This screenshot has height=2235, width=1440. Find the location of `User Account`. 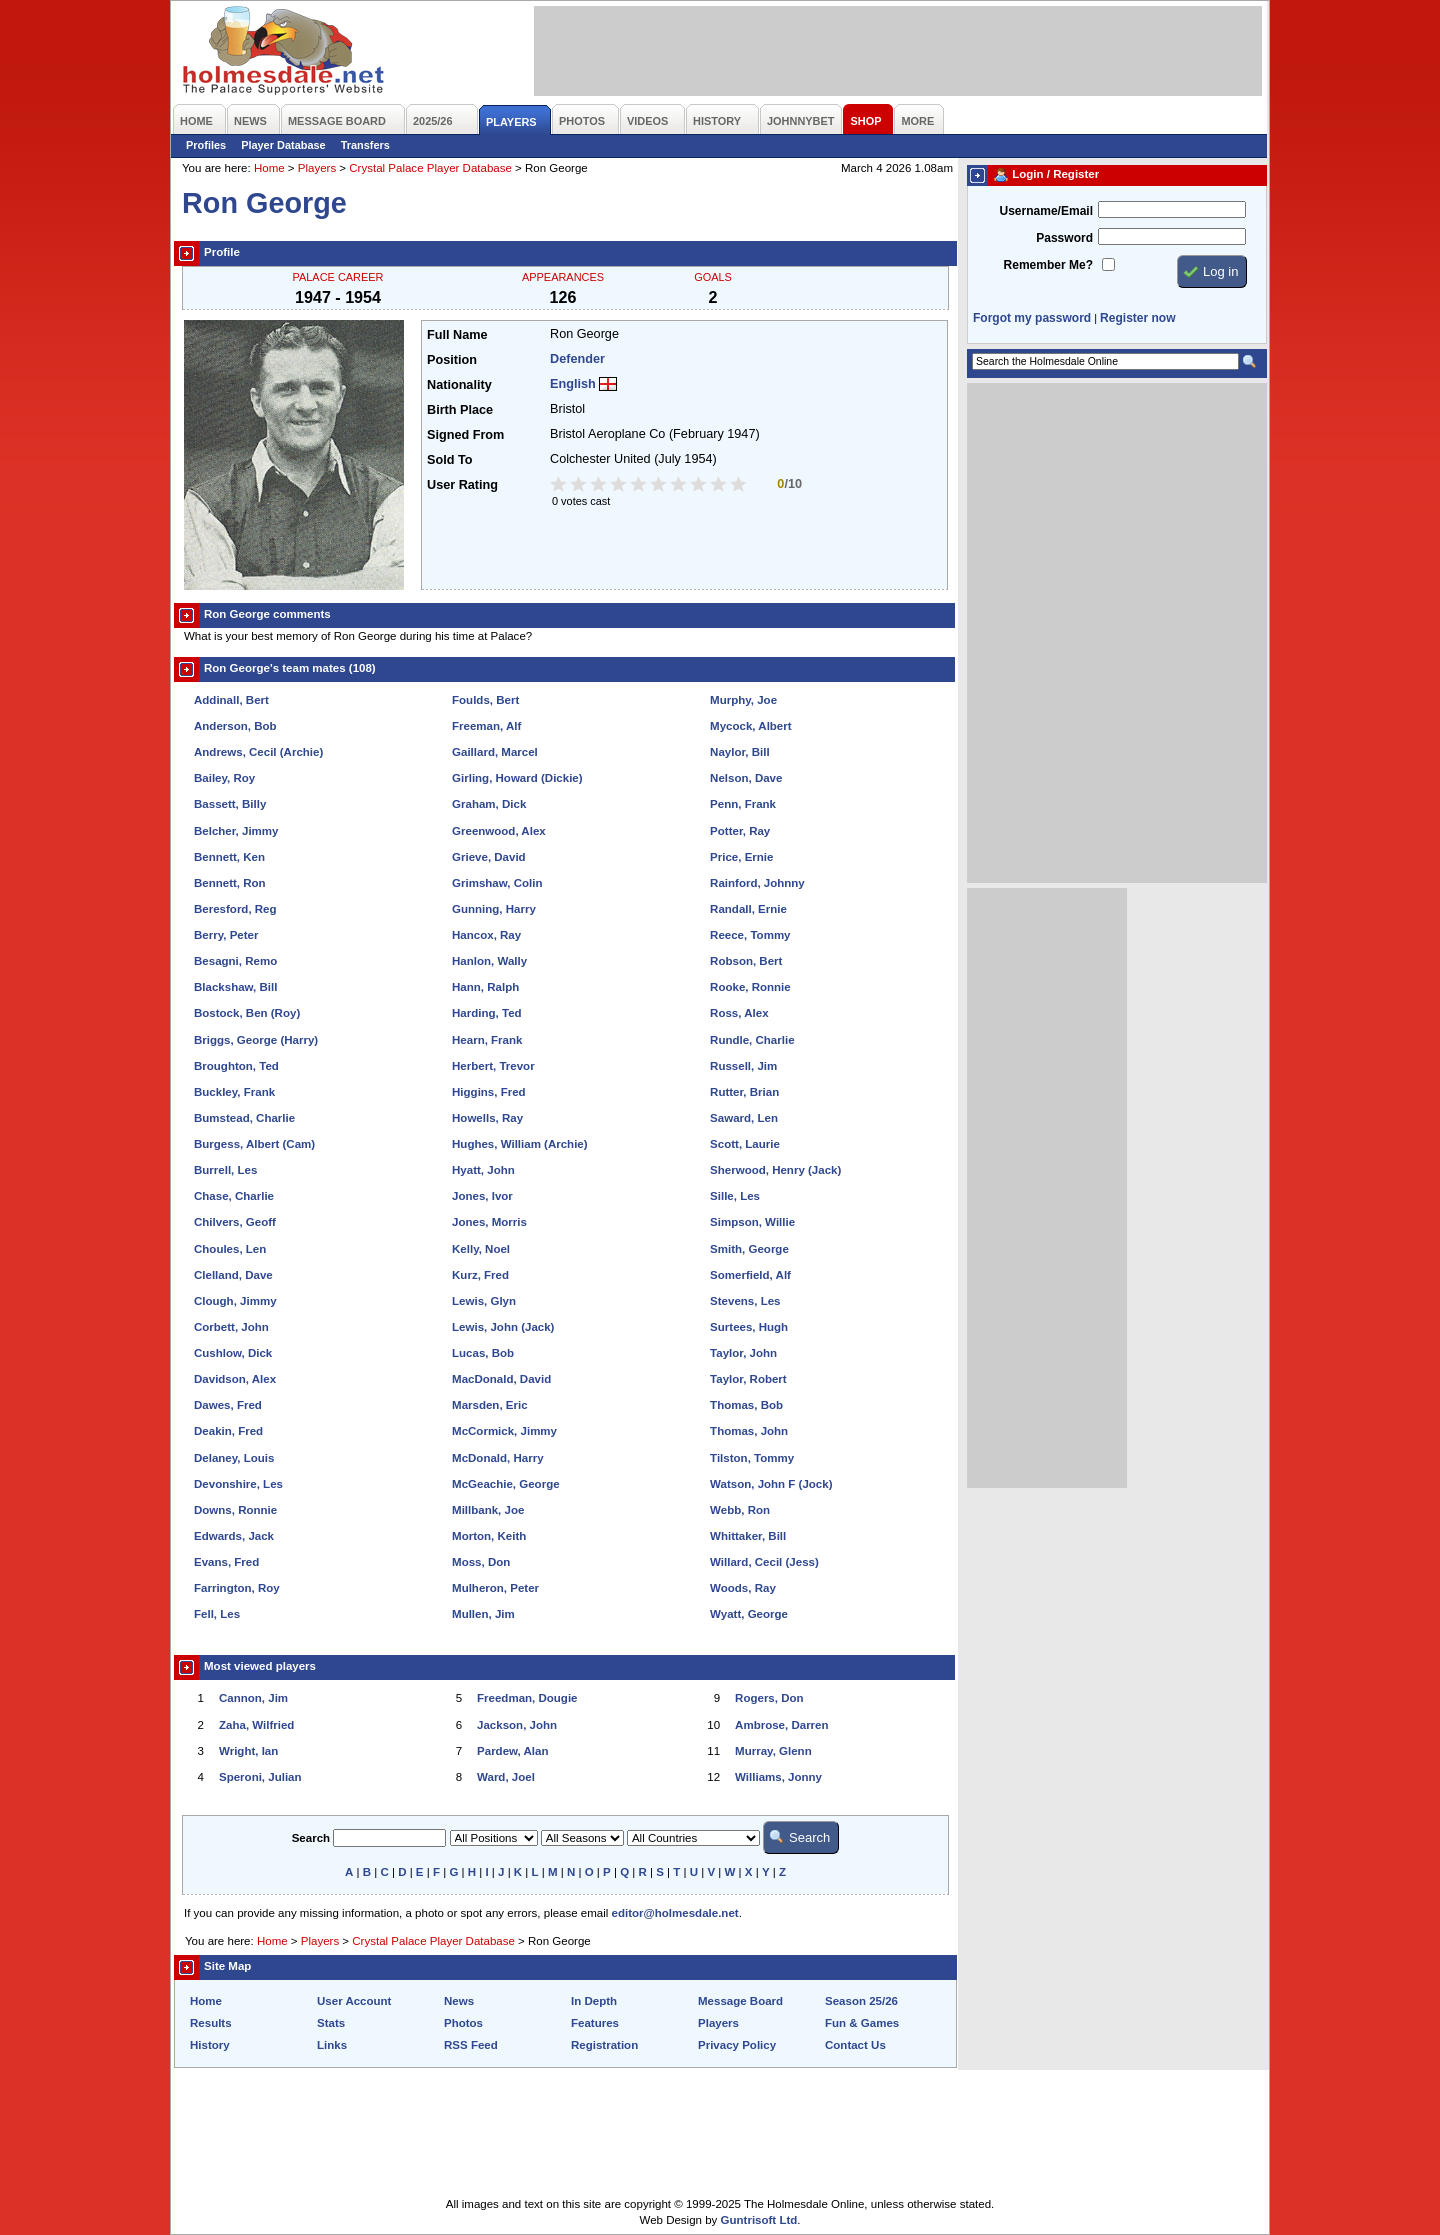

User Account is located at coordinates (354, 2001).